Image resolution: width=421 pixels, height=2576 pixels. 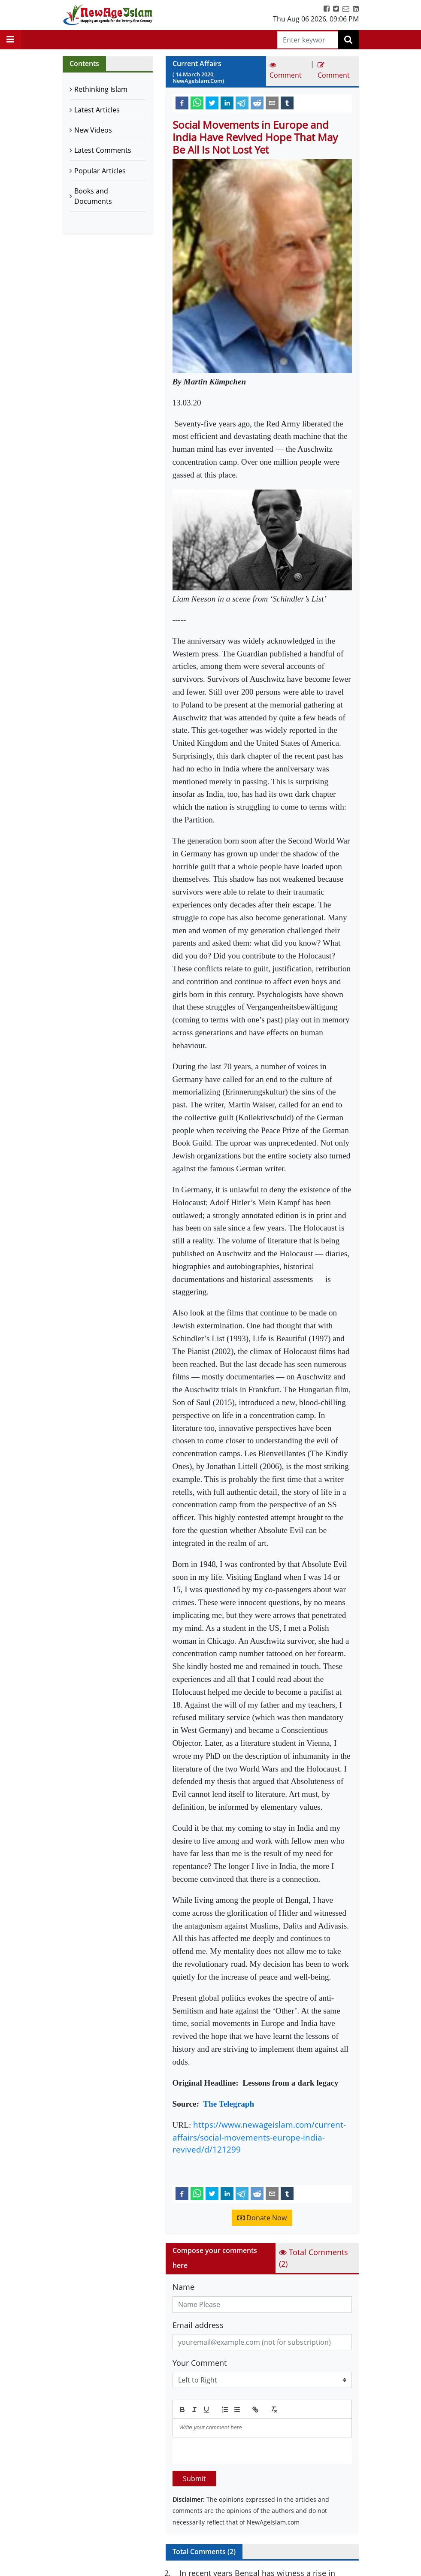 What do you see at coordinates (200, 2363) in the screenshot?
I see `Your Comment` at bounding box center [200, 2363].